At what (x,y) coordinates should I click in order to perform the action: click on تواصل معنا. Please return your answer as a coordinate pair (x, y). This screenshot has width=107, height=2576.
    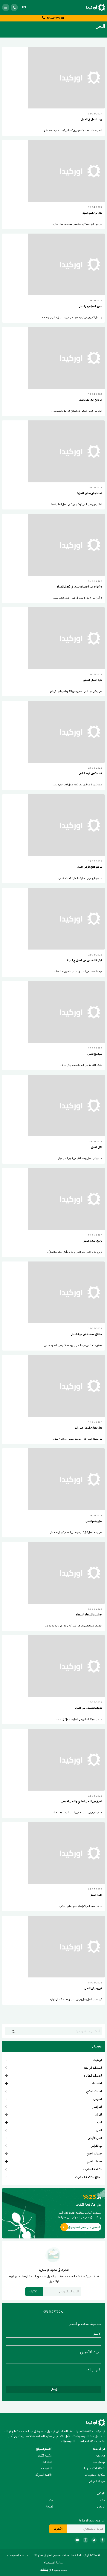
    Looking at the image, I should click on (99, 2462).